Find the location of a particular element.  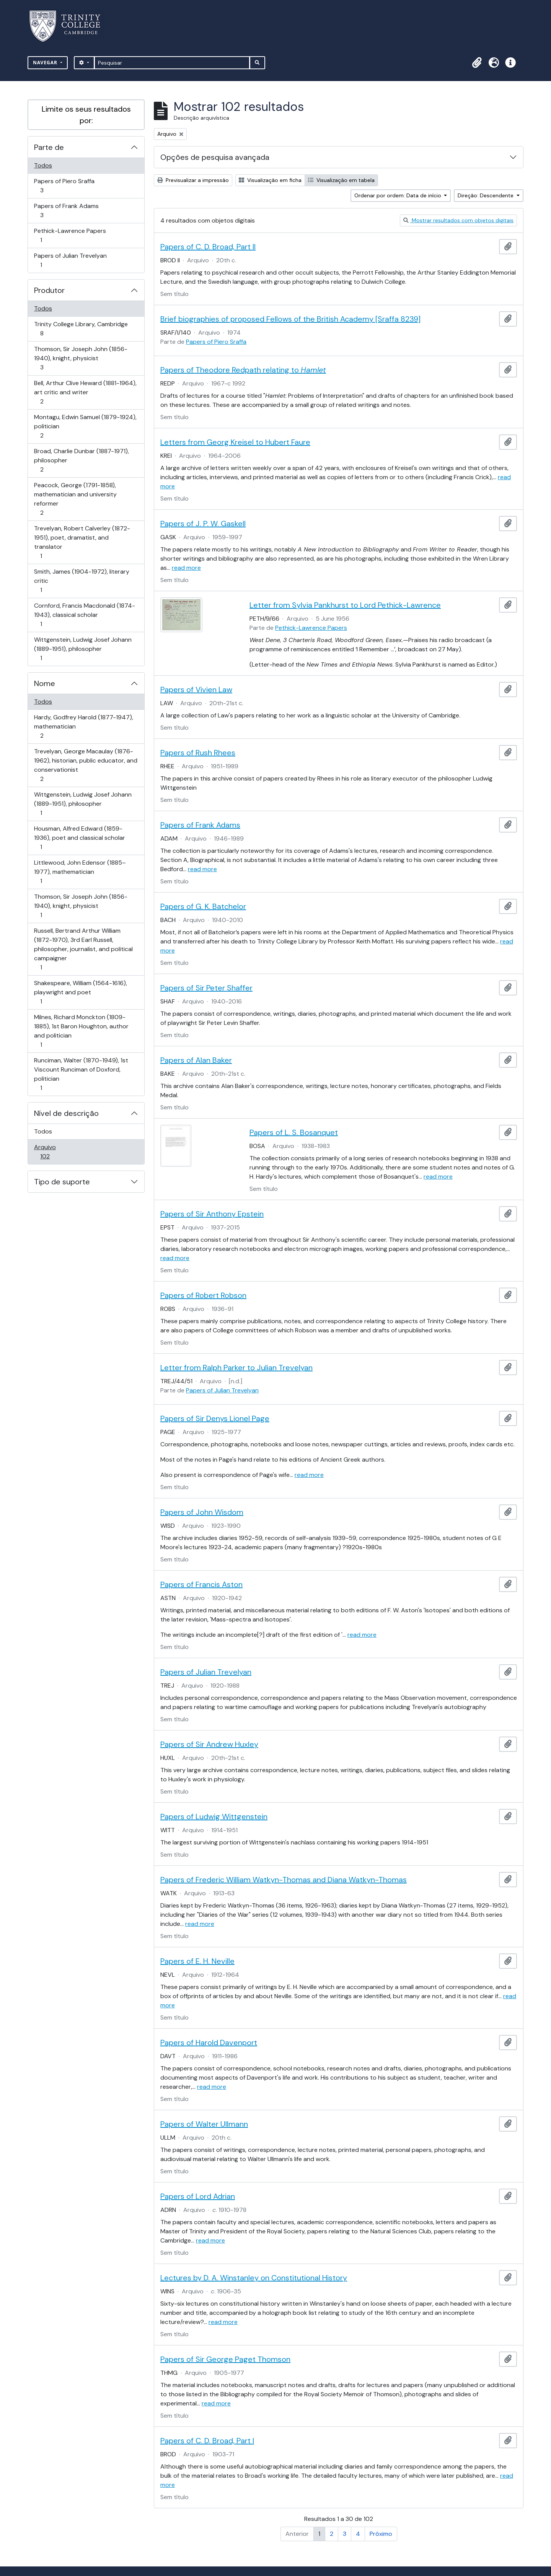

Thomson, Sir Joseph John (1856-1940), knight, physicist is located at coordinates (80, 358).